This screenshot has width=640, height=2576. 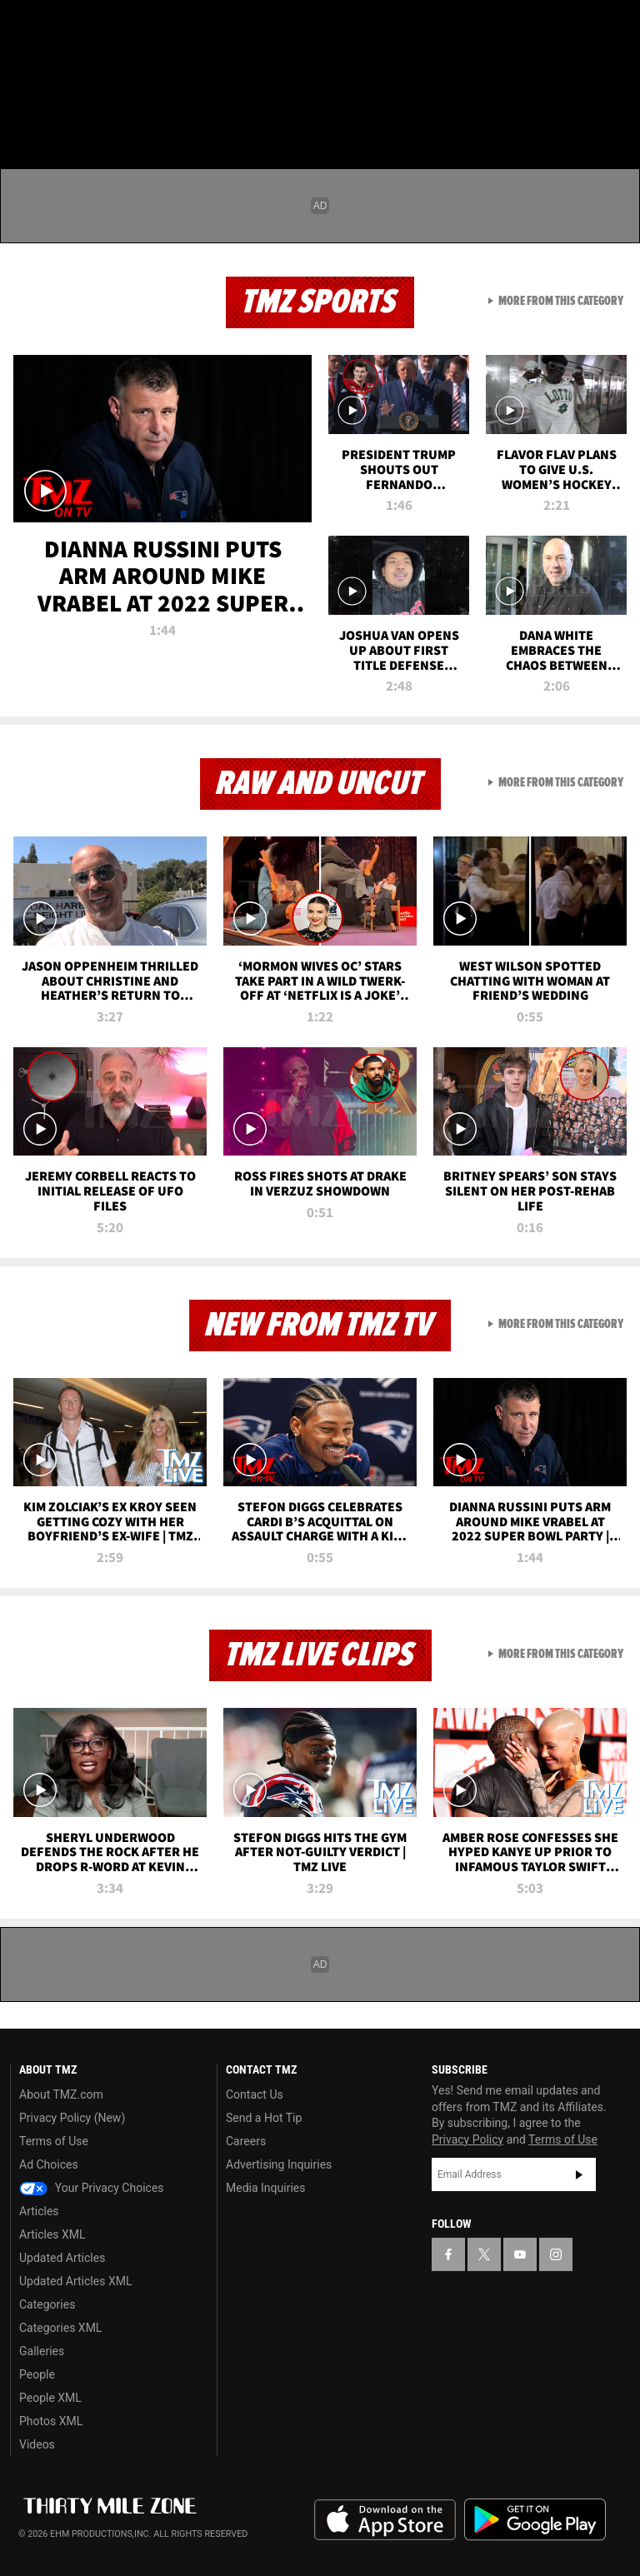 I want to click on Your Privacy Choices, so click(x=91, y=2187).